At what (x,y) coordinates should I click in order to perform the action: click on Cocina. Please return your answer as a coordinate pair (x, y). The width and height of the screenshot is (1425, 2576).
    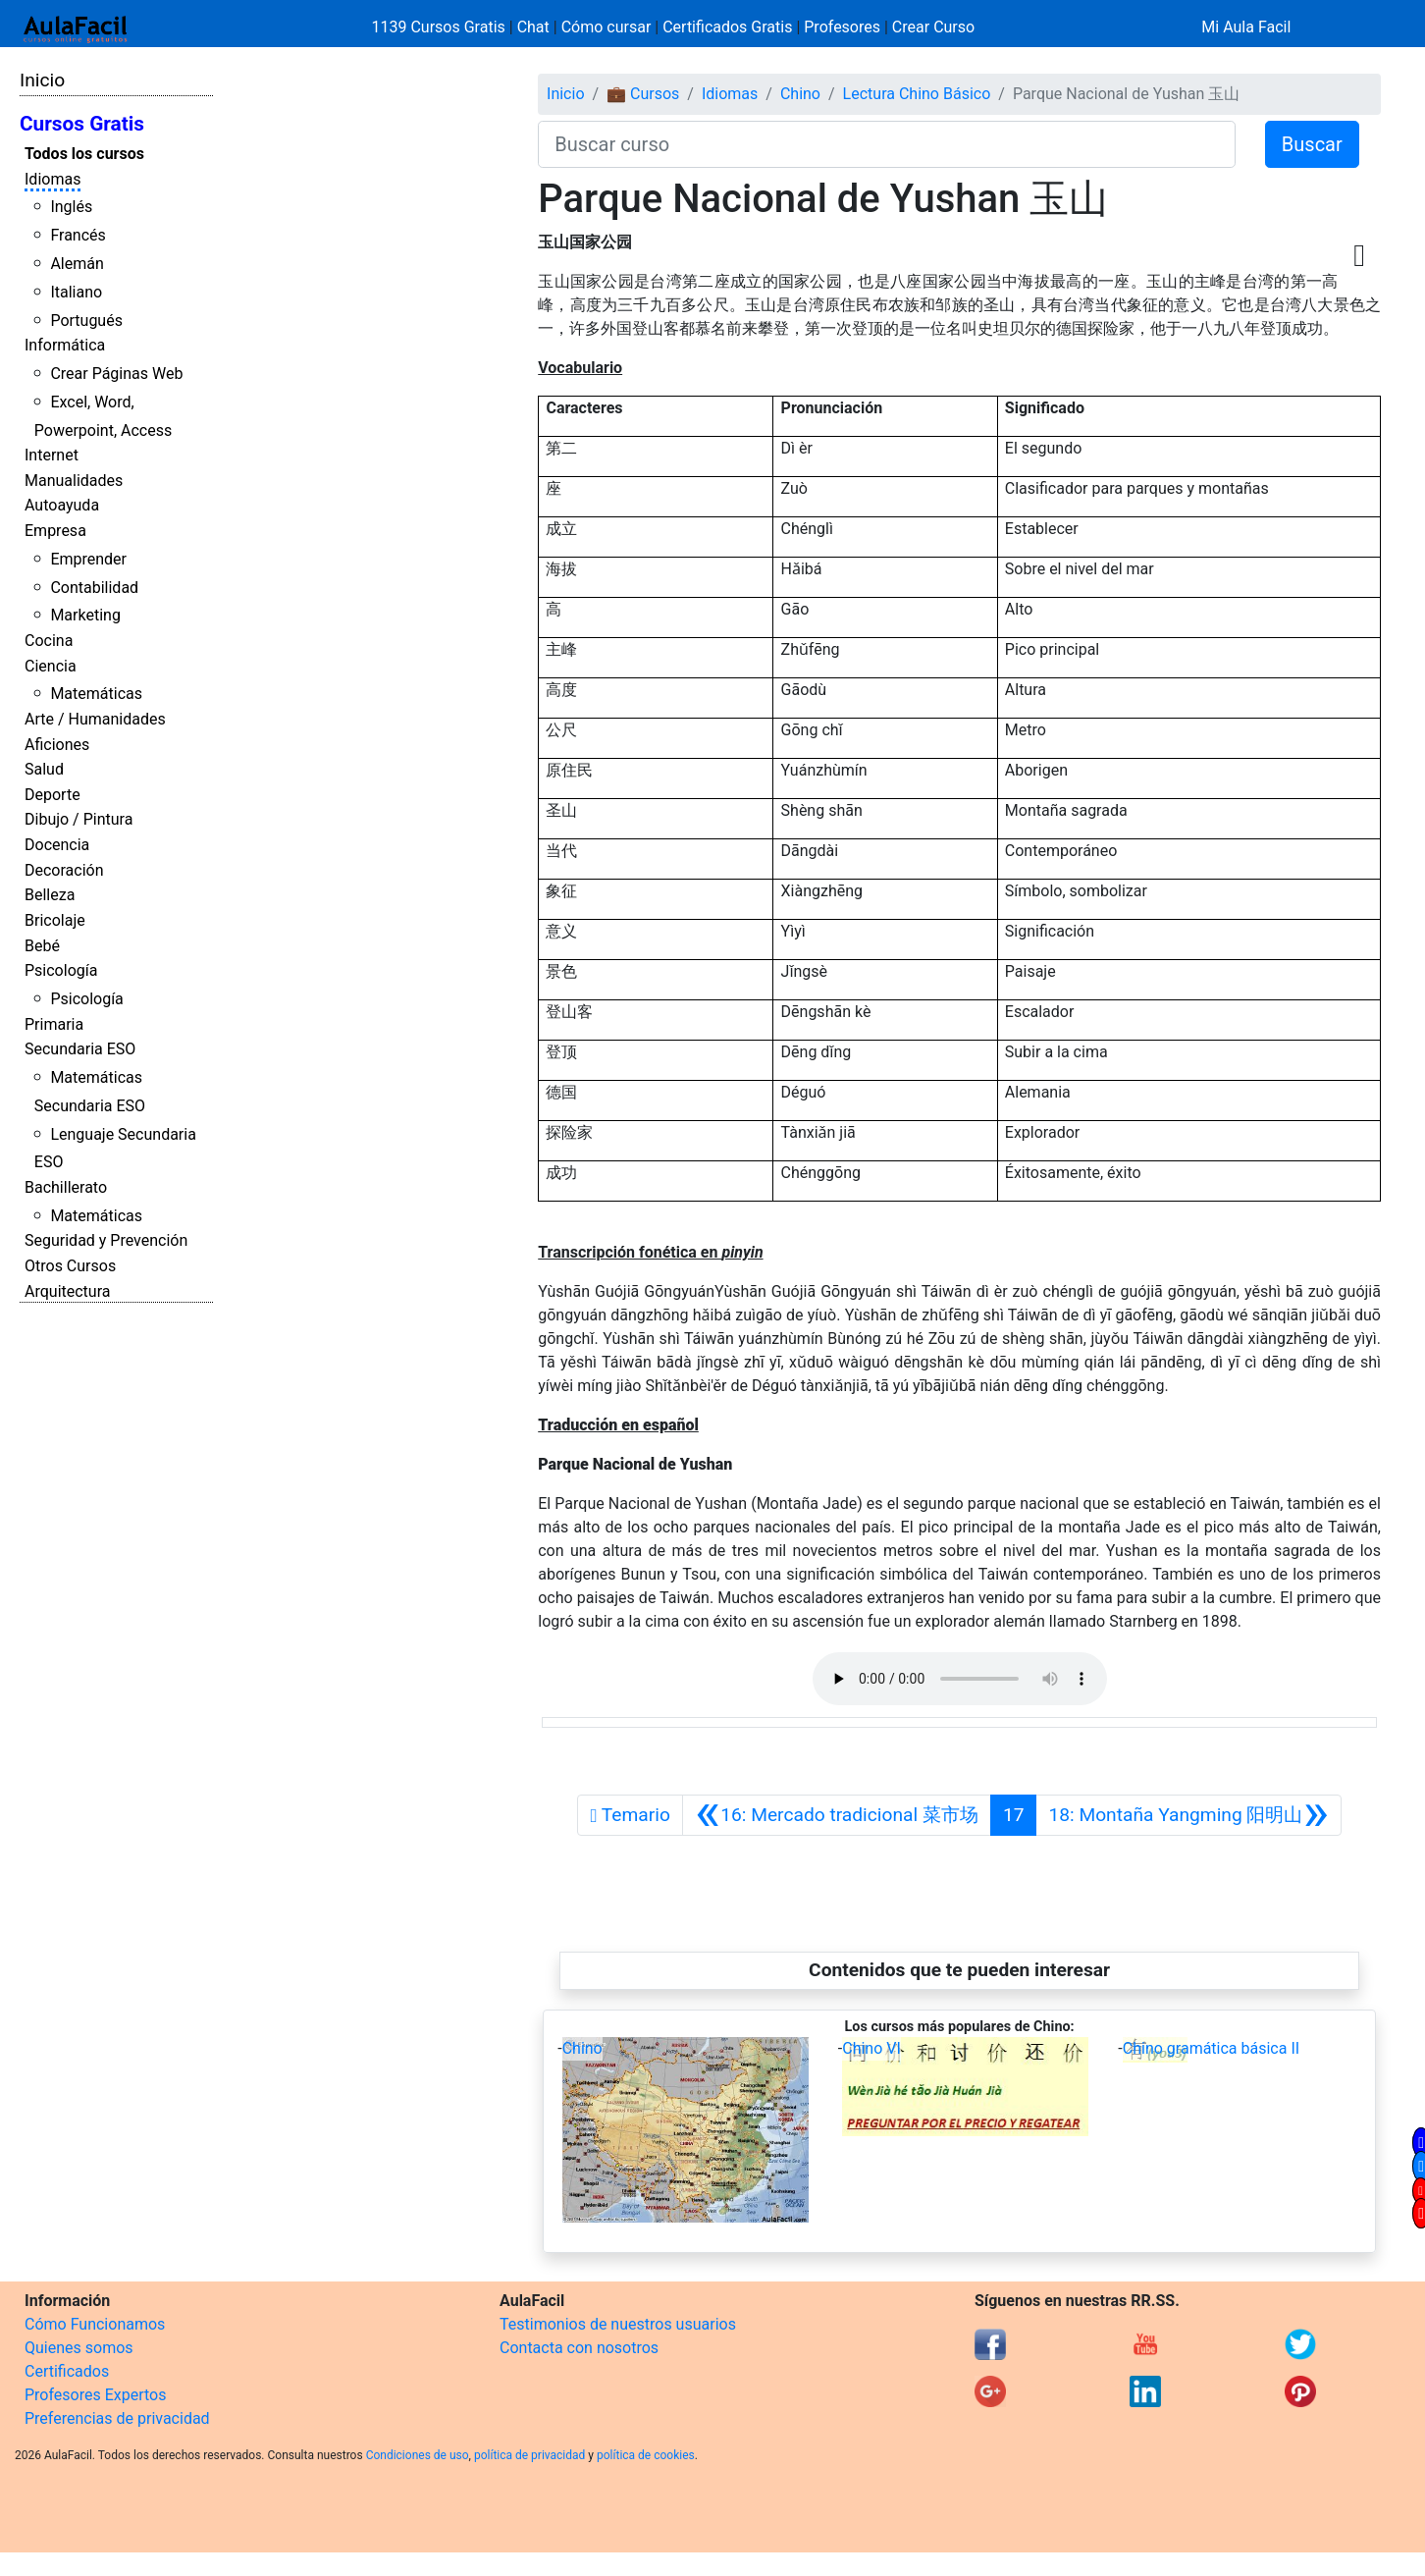
    Looking at the image, I should click on (49, 640).